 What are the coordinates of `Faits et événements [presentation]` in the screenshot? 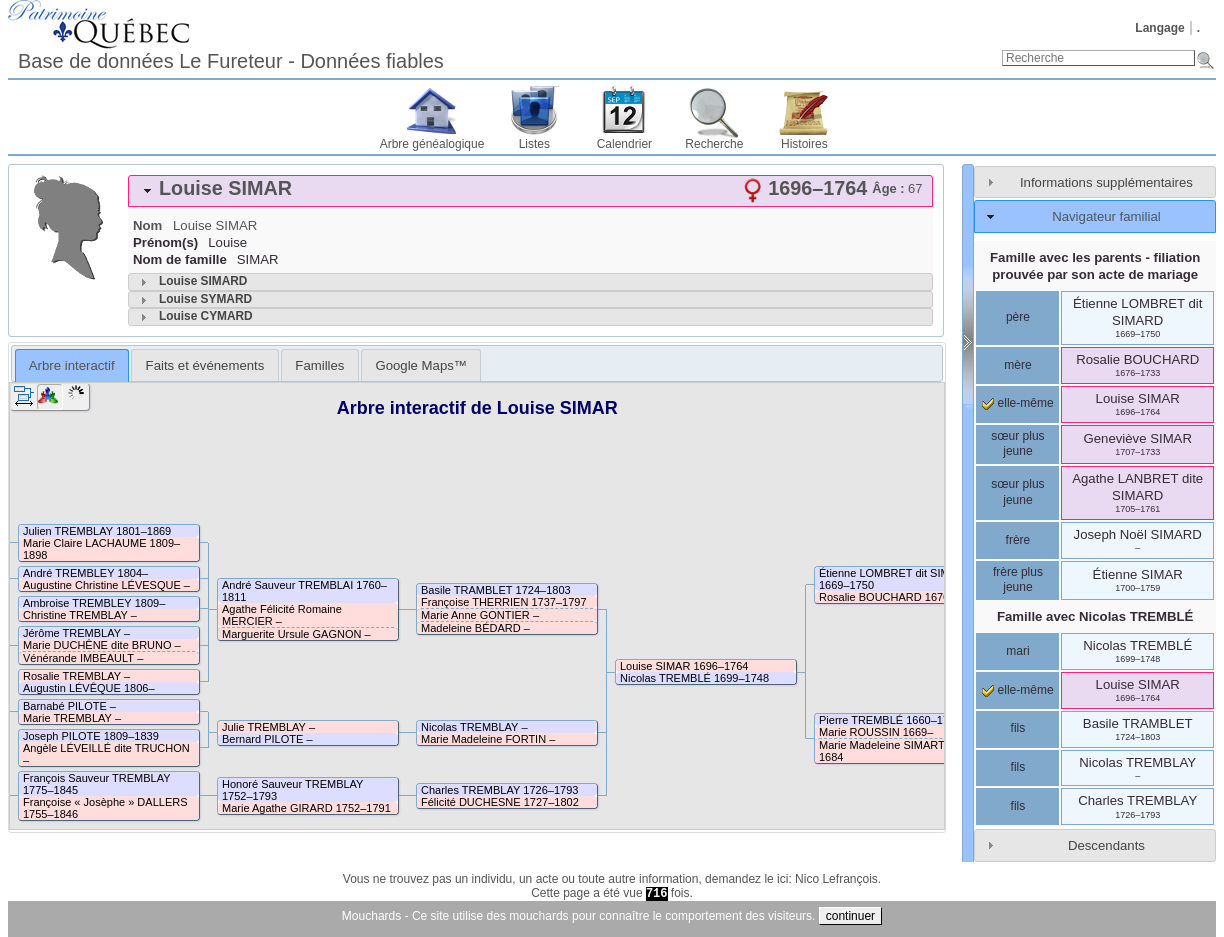 It's located at (205, 365).